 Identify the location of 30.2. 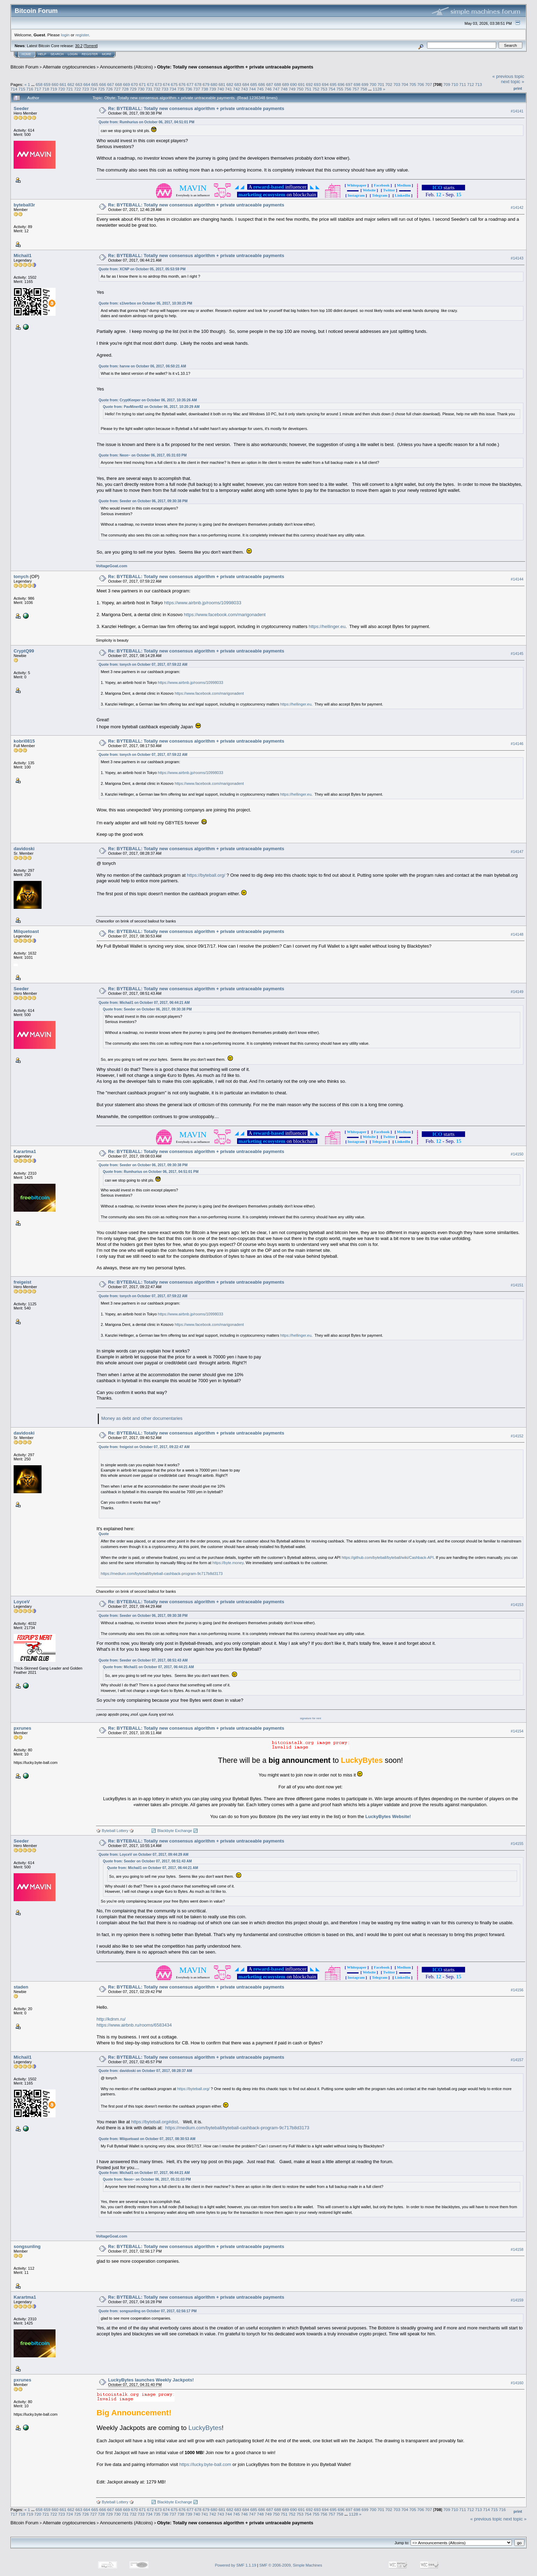
(78, 46).